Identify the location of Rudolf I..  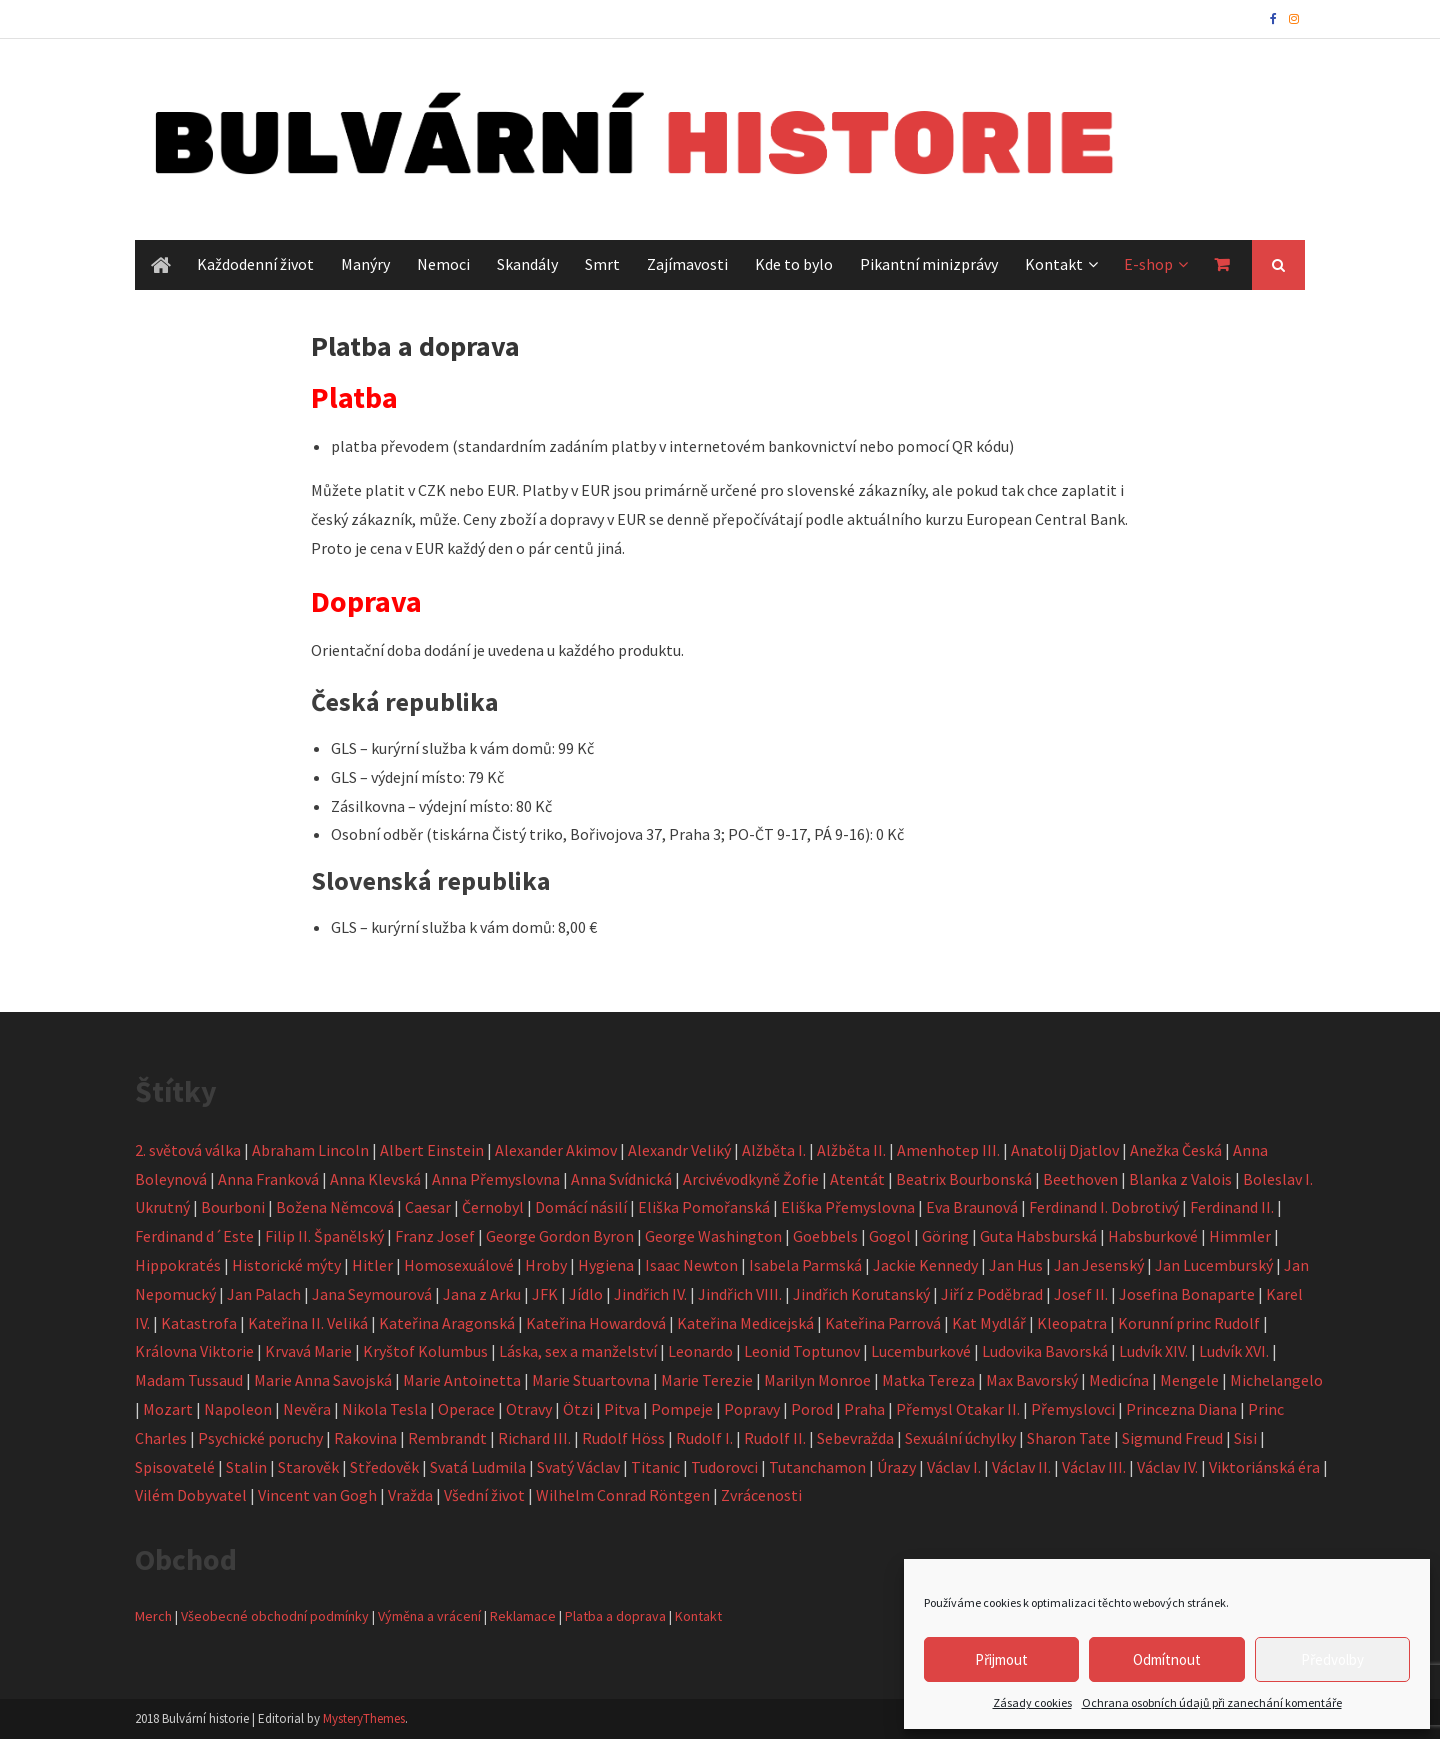
(704, 1438).